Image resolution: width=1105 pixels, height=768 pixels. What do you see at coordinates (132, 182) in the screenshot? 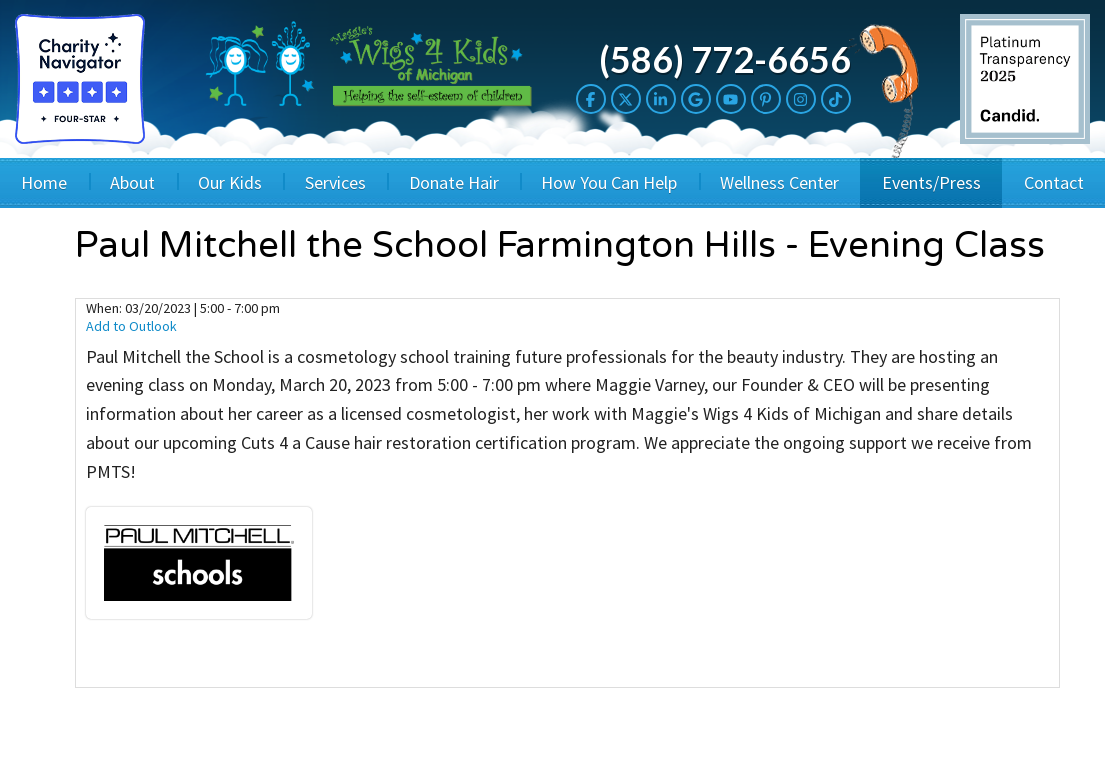
I see `About` at bounding box center [132, 182].